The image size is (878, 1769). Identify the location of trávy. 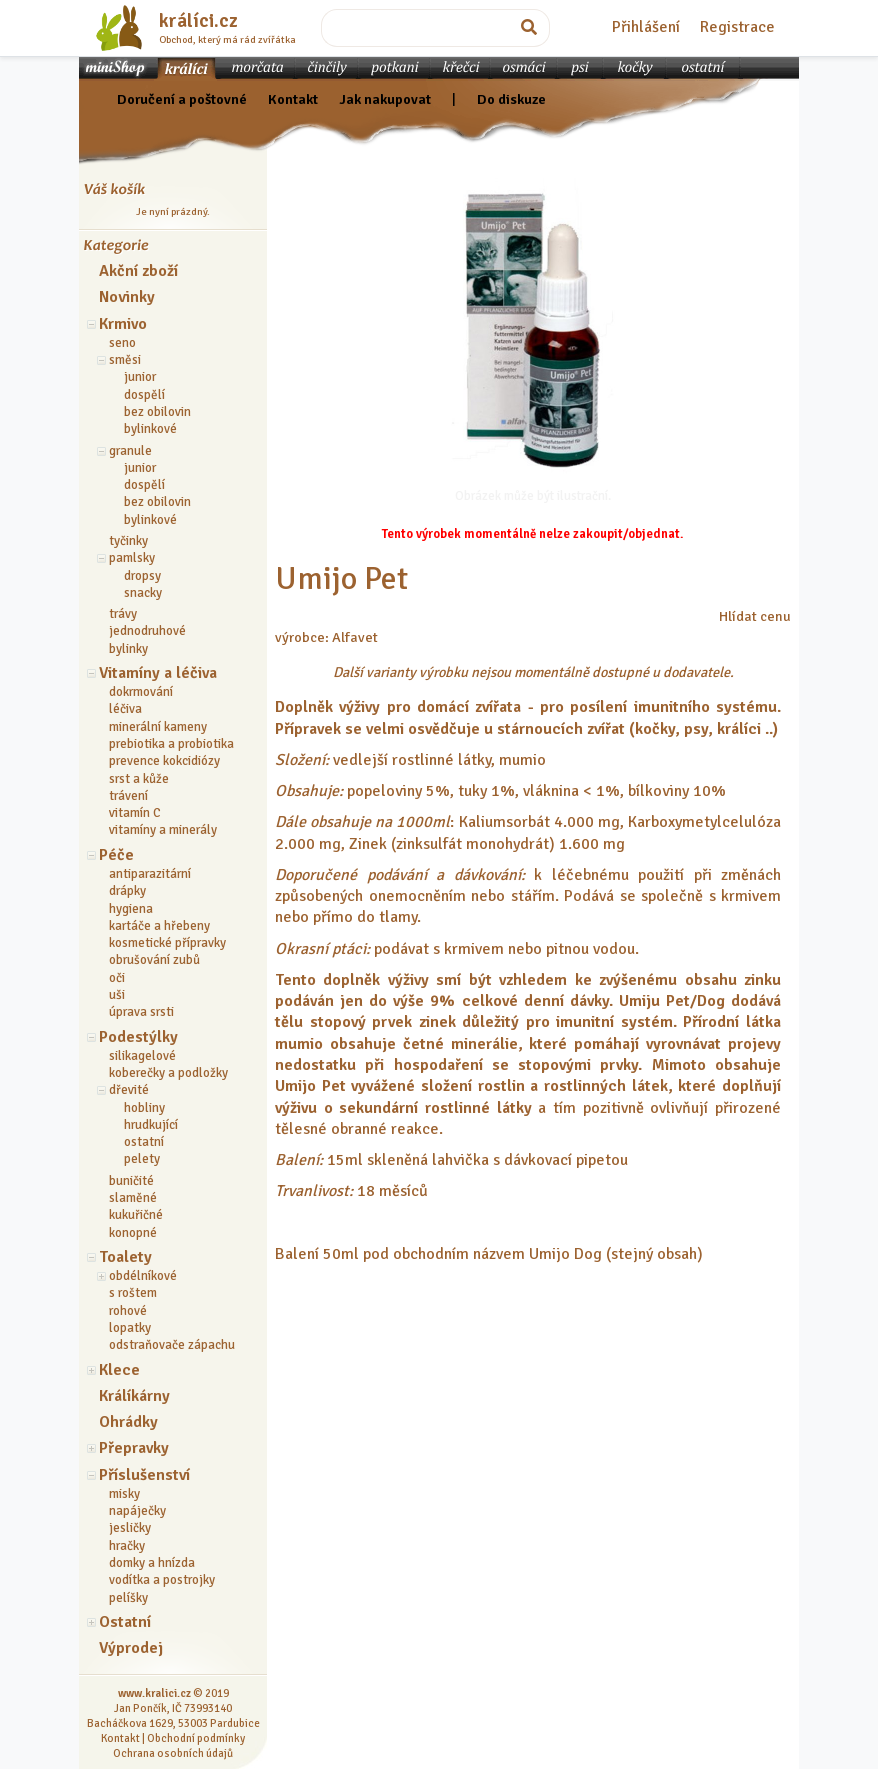
(123, 614).